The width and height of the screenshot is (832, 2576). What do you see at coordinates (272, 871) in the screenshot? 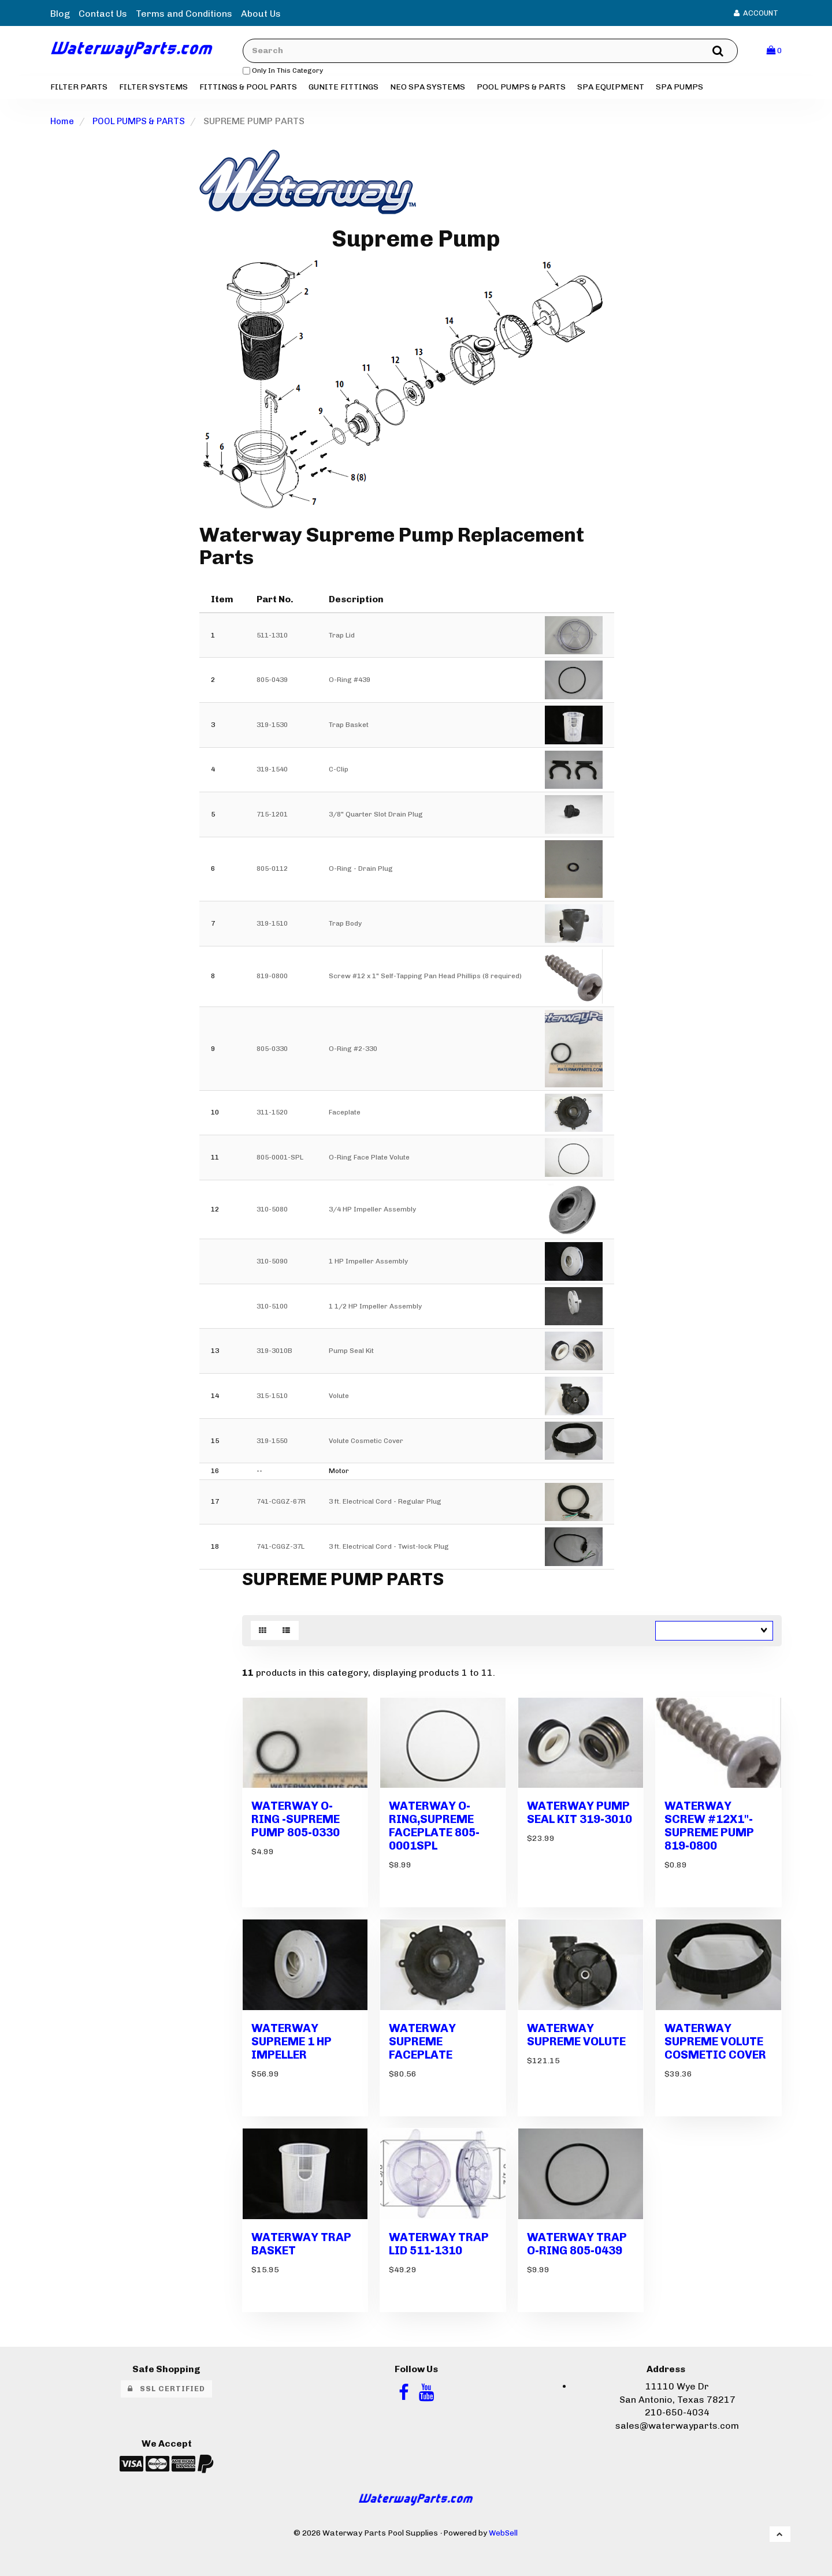
I see `805-0112` at bounding box center [272, 871].